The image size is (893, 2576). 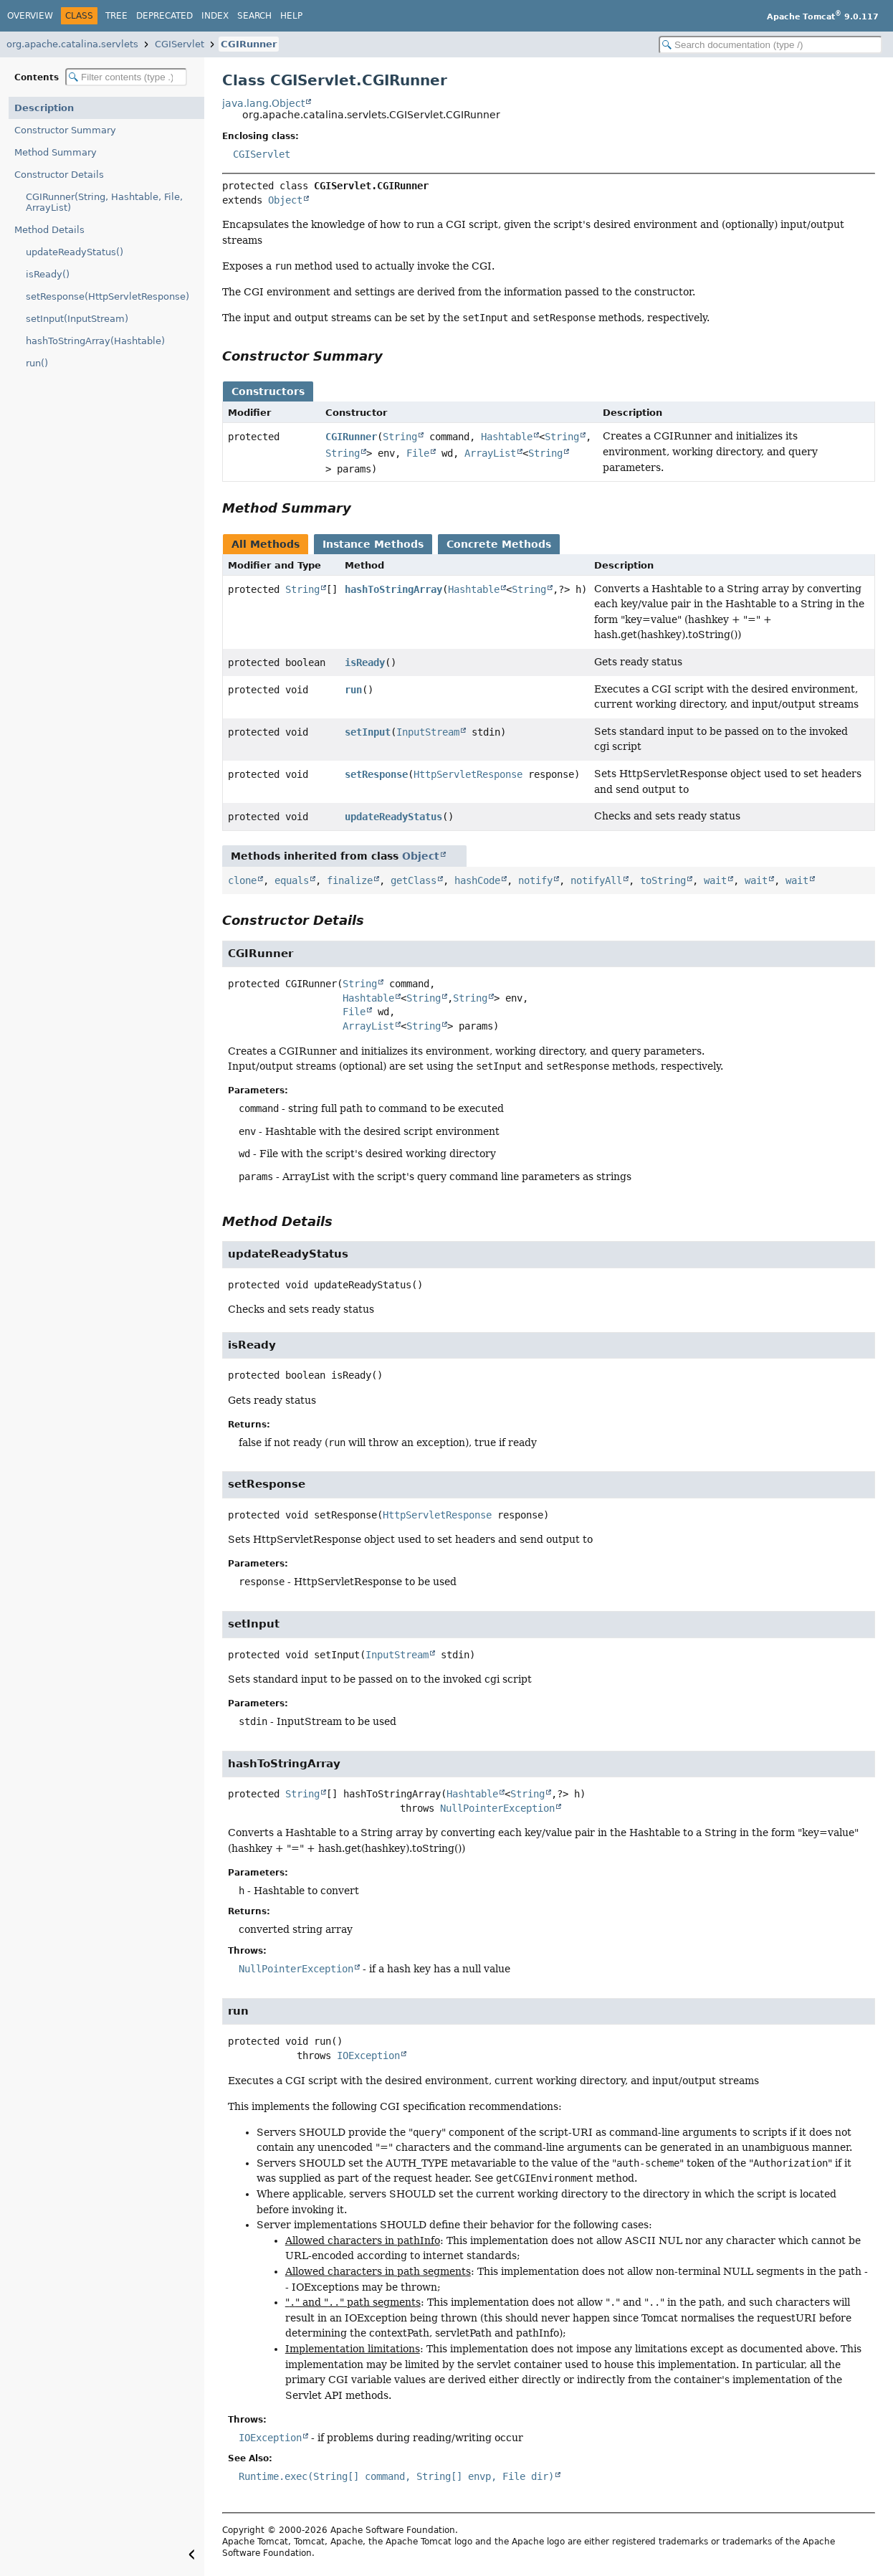 What do you see at coordinates (48, 274) in the screenshot?
I see `isReady()` at bounding box center [48, 274].